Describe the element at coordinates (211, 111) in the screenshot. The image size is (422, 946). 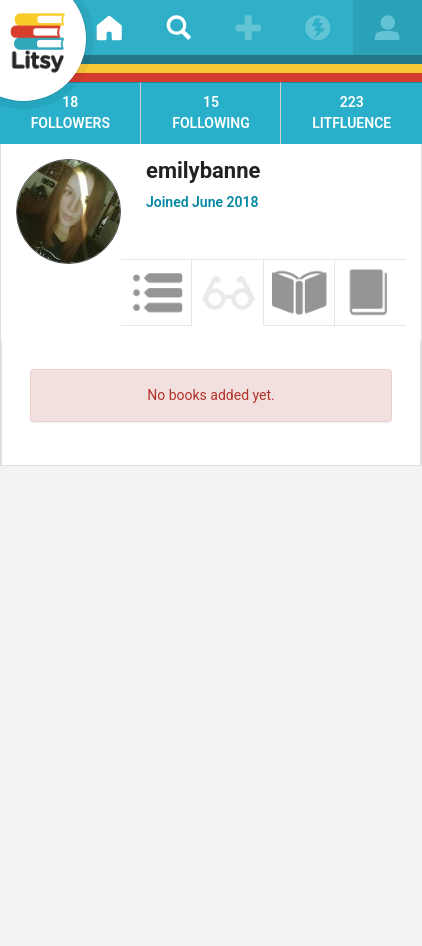
I see `following` at that location.